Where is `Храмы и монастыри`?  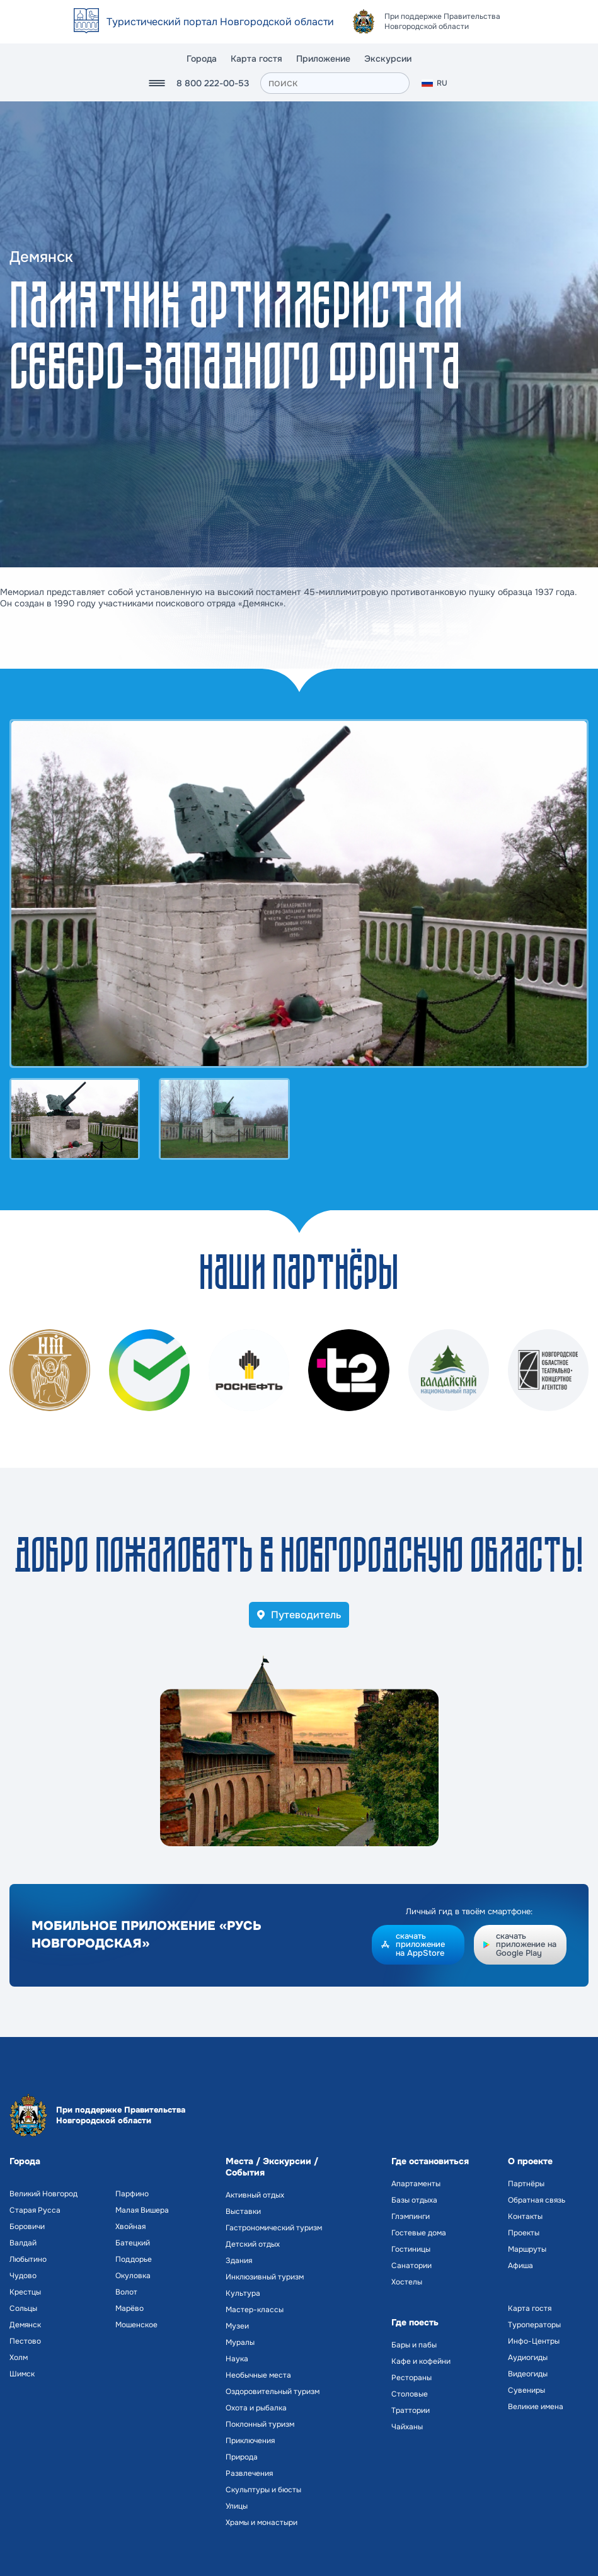 Храмы и монастыри is located at coordinates (261, 2522).